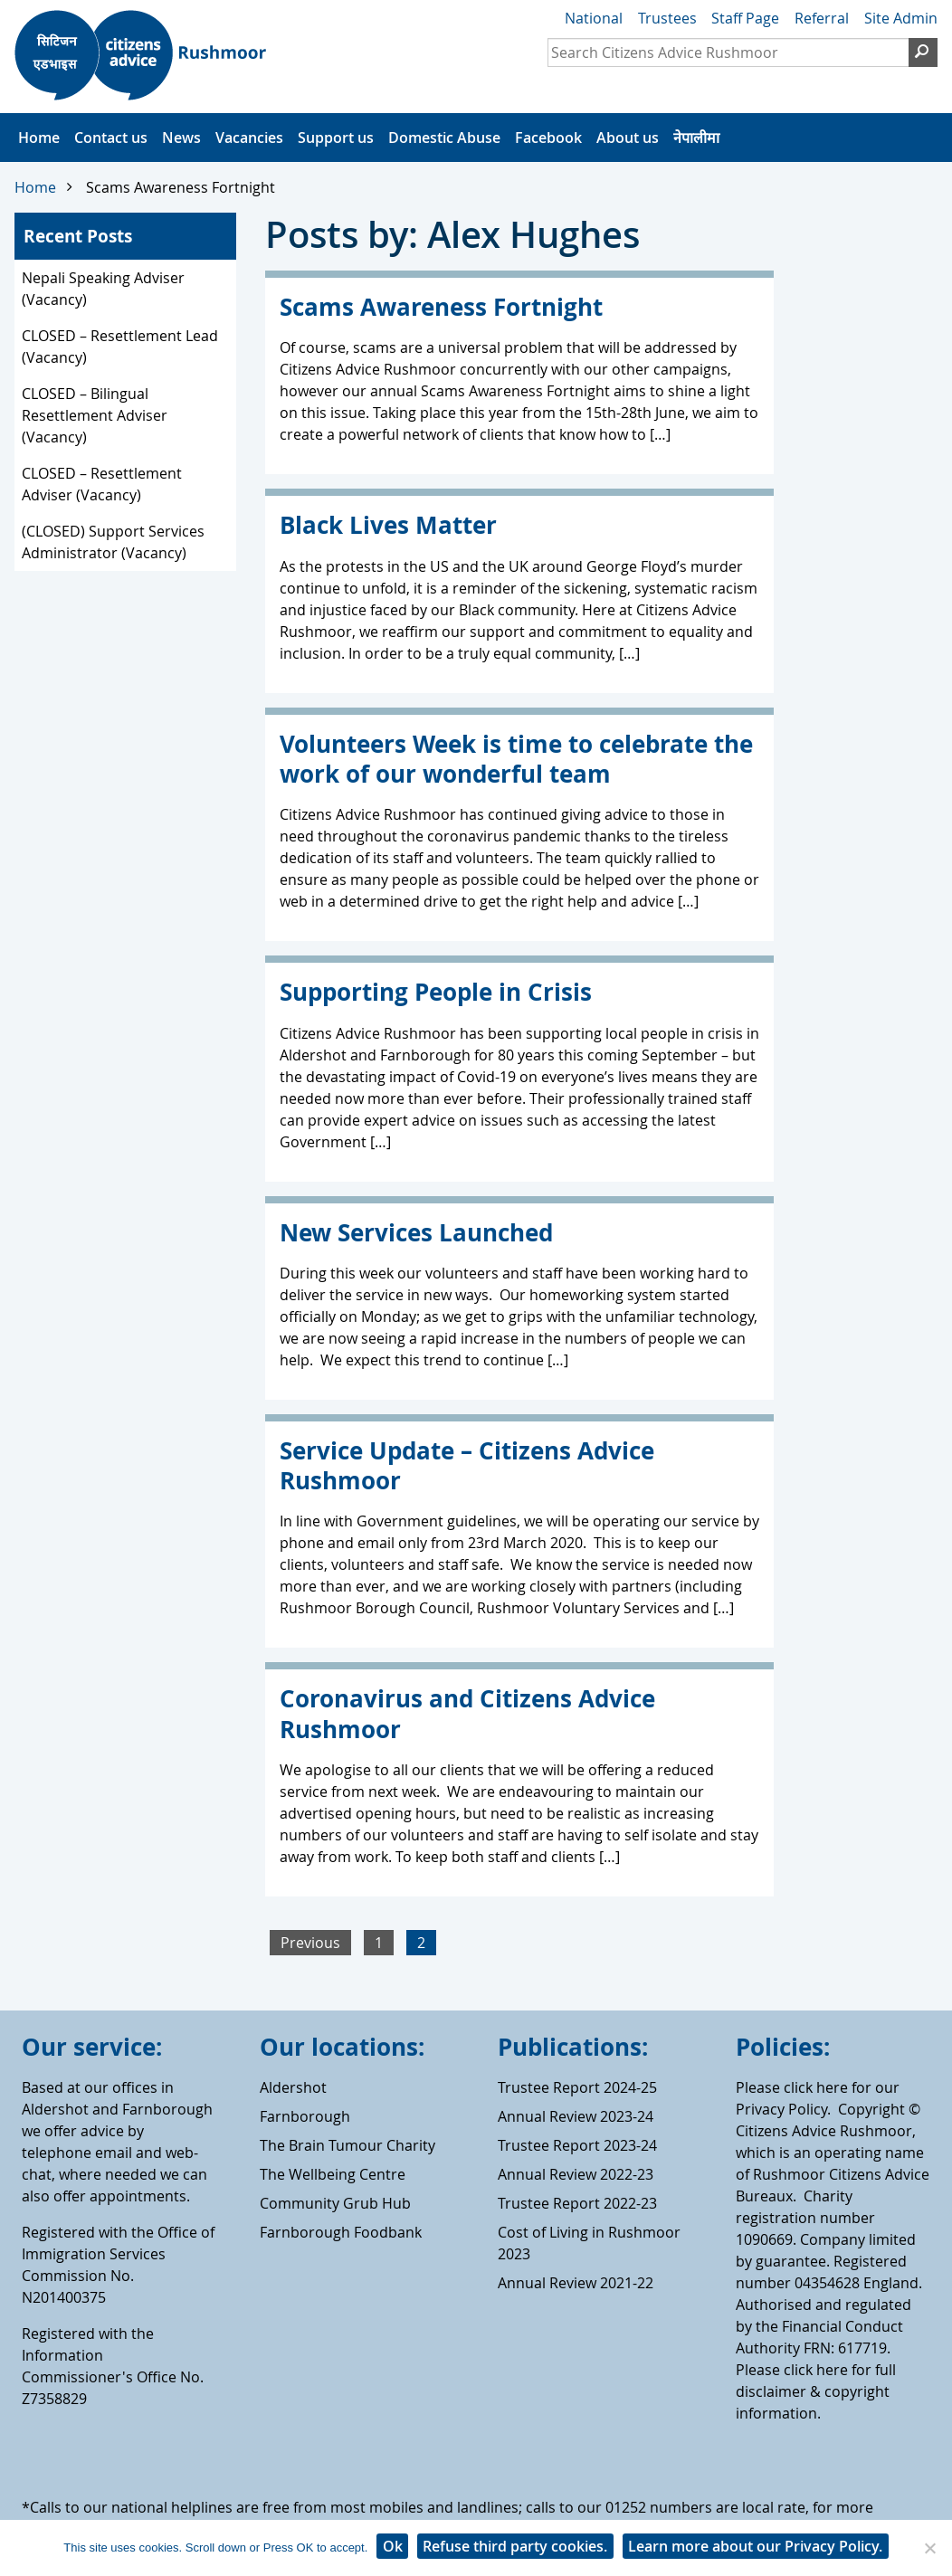 This screenshot has height=2576, width=952. I want to click on About us, so click(627, 137).